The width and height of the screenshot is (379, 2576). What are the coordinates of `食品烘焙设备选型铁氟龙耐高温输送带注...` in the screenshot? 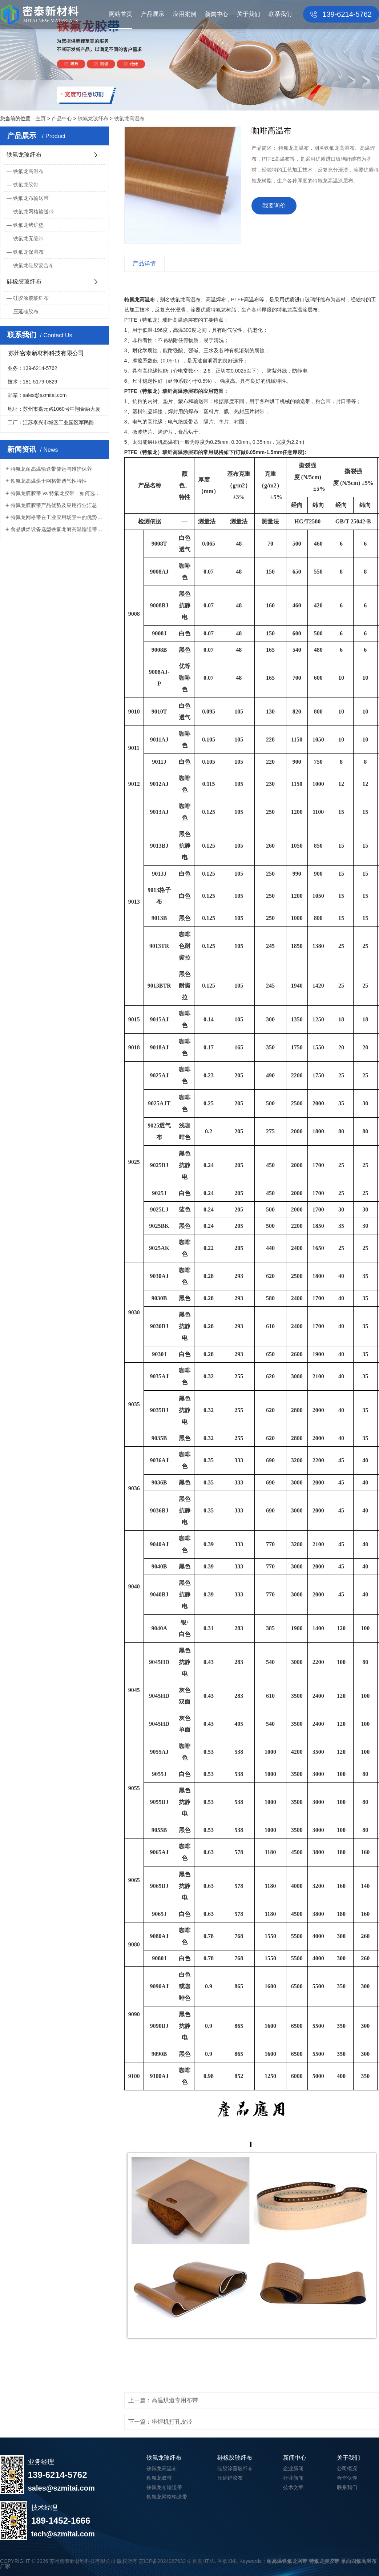 It's located at (57, 529).